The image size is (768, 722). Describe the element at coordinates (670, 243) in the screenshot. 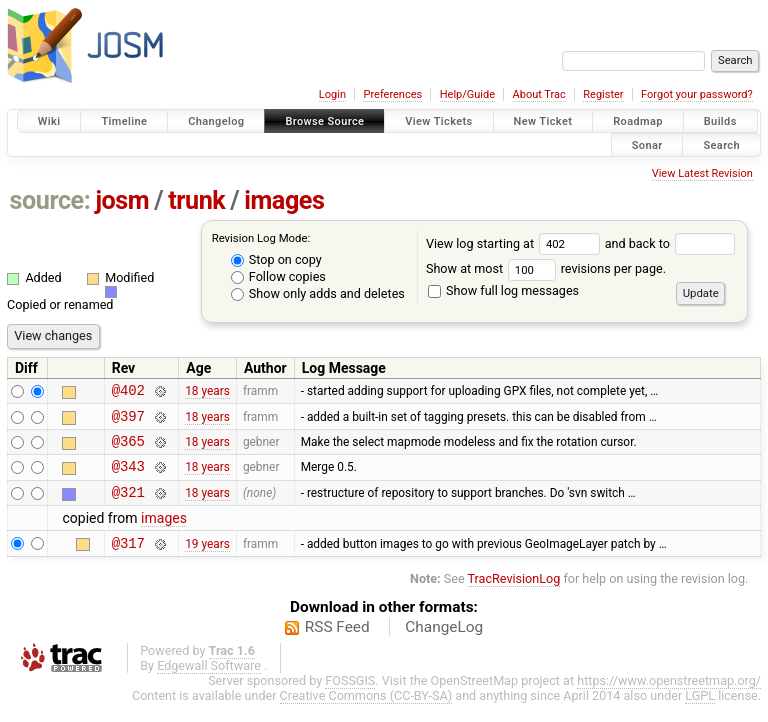

I see `and back to` at that location.